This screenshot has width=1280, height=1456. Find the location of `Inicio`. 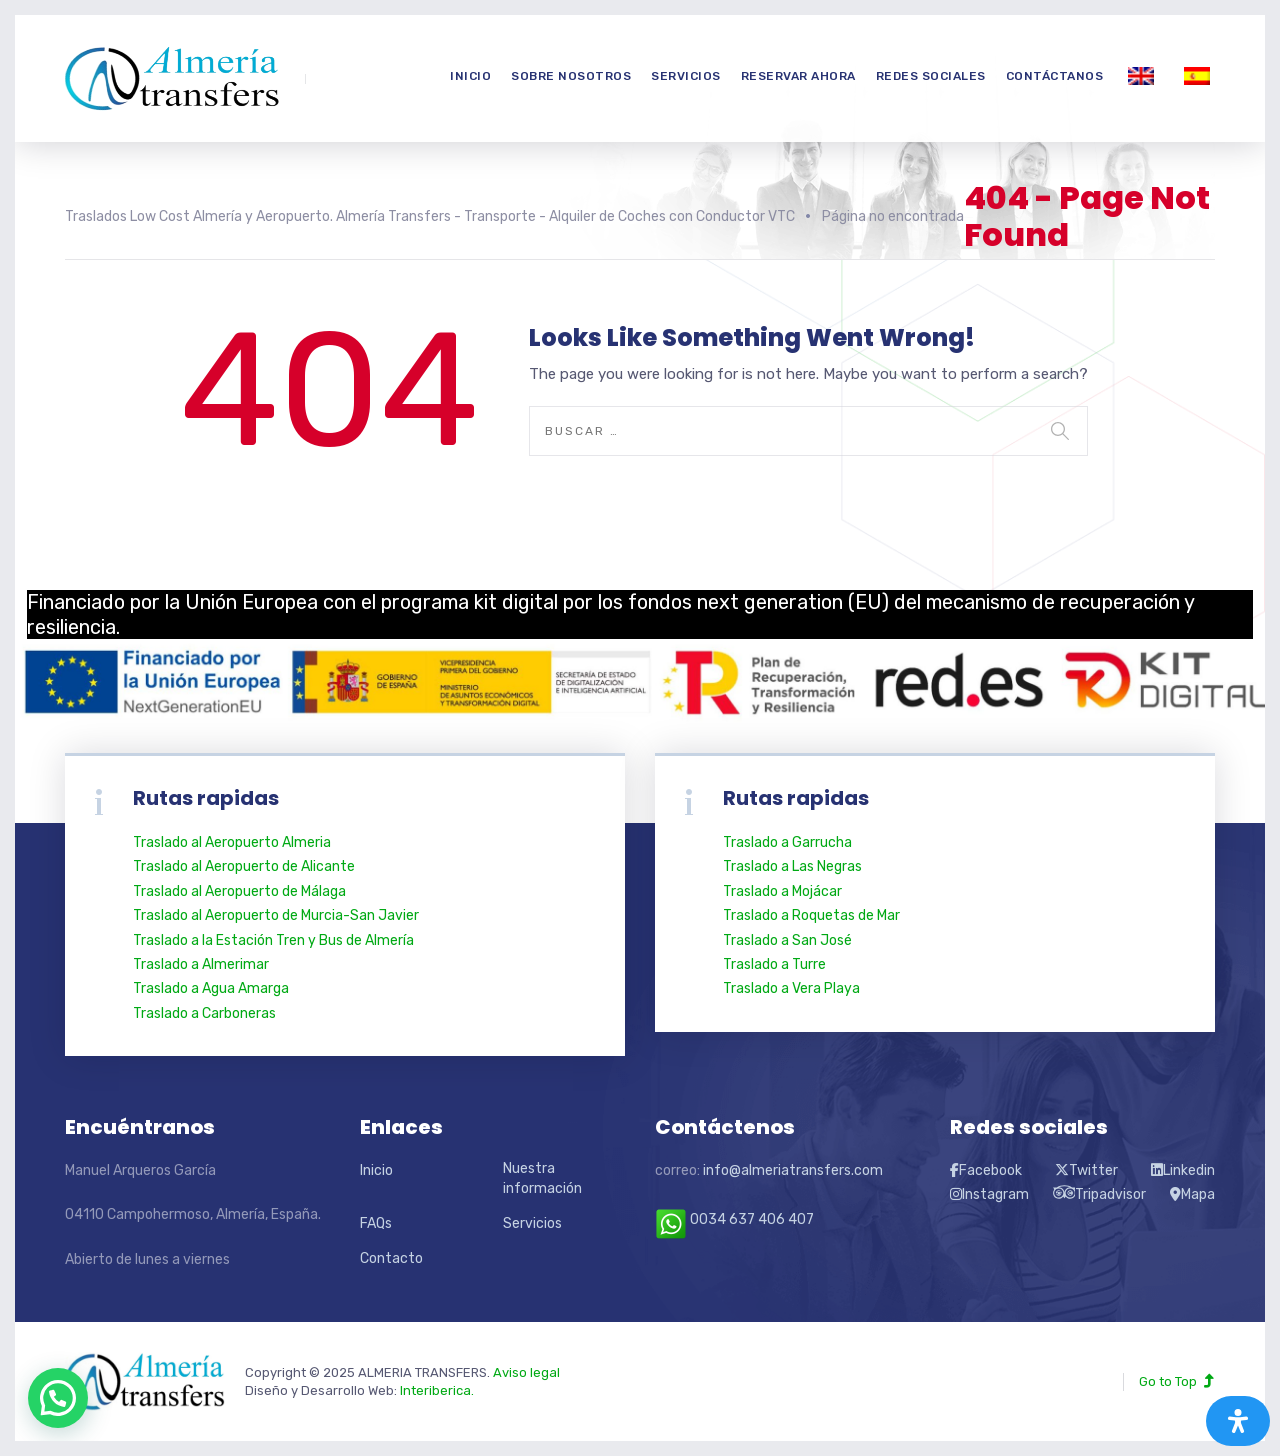

Inicio is located at coordinates (470, 76).